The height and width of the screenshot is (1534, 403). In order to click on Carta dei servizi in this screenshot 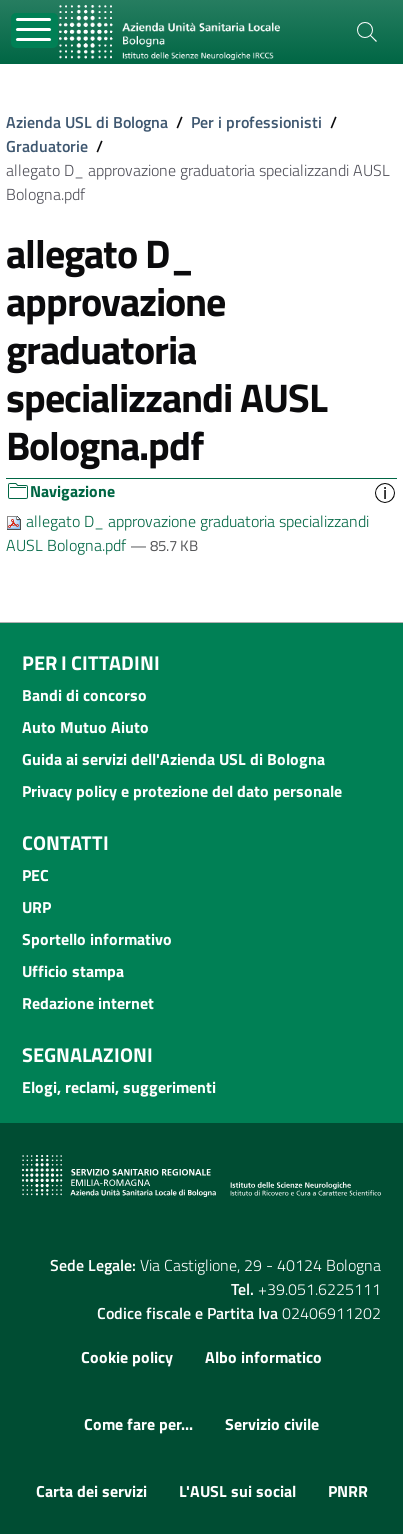, I will do `click(91, 1491)`.